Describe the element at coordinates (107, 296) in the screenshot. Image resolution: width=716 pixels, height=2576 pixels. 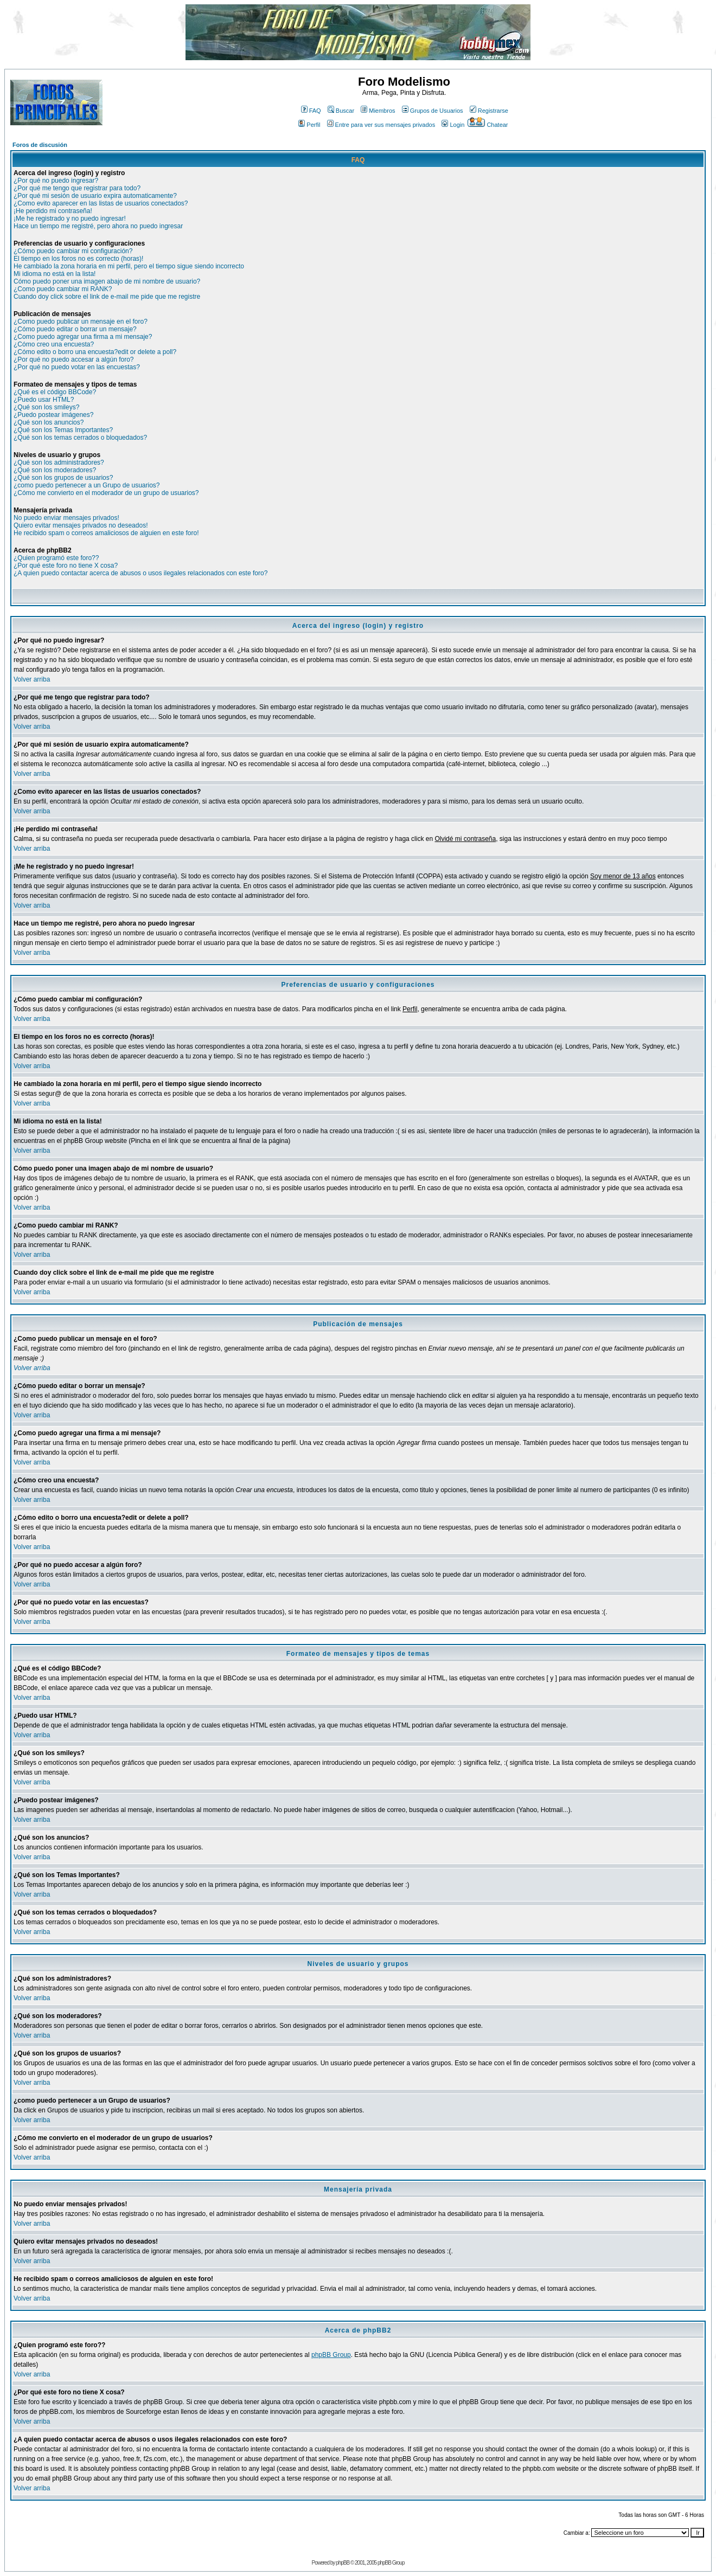
I see `Cuando doy click sobre el link de e-mail me pide que me registre` at that location.